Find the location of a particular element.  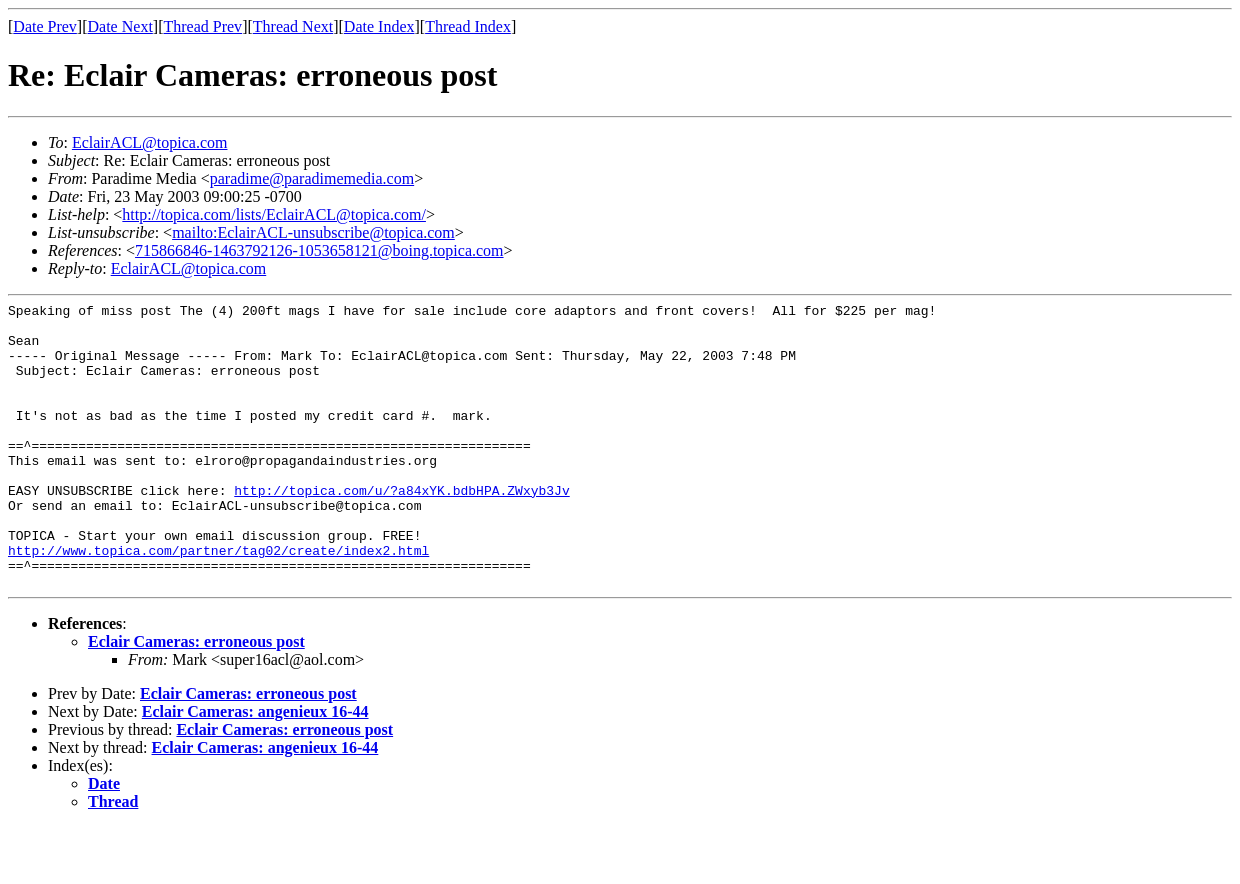

Thread Prev is located at coordinates (202, 26).